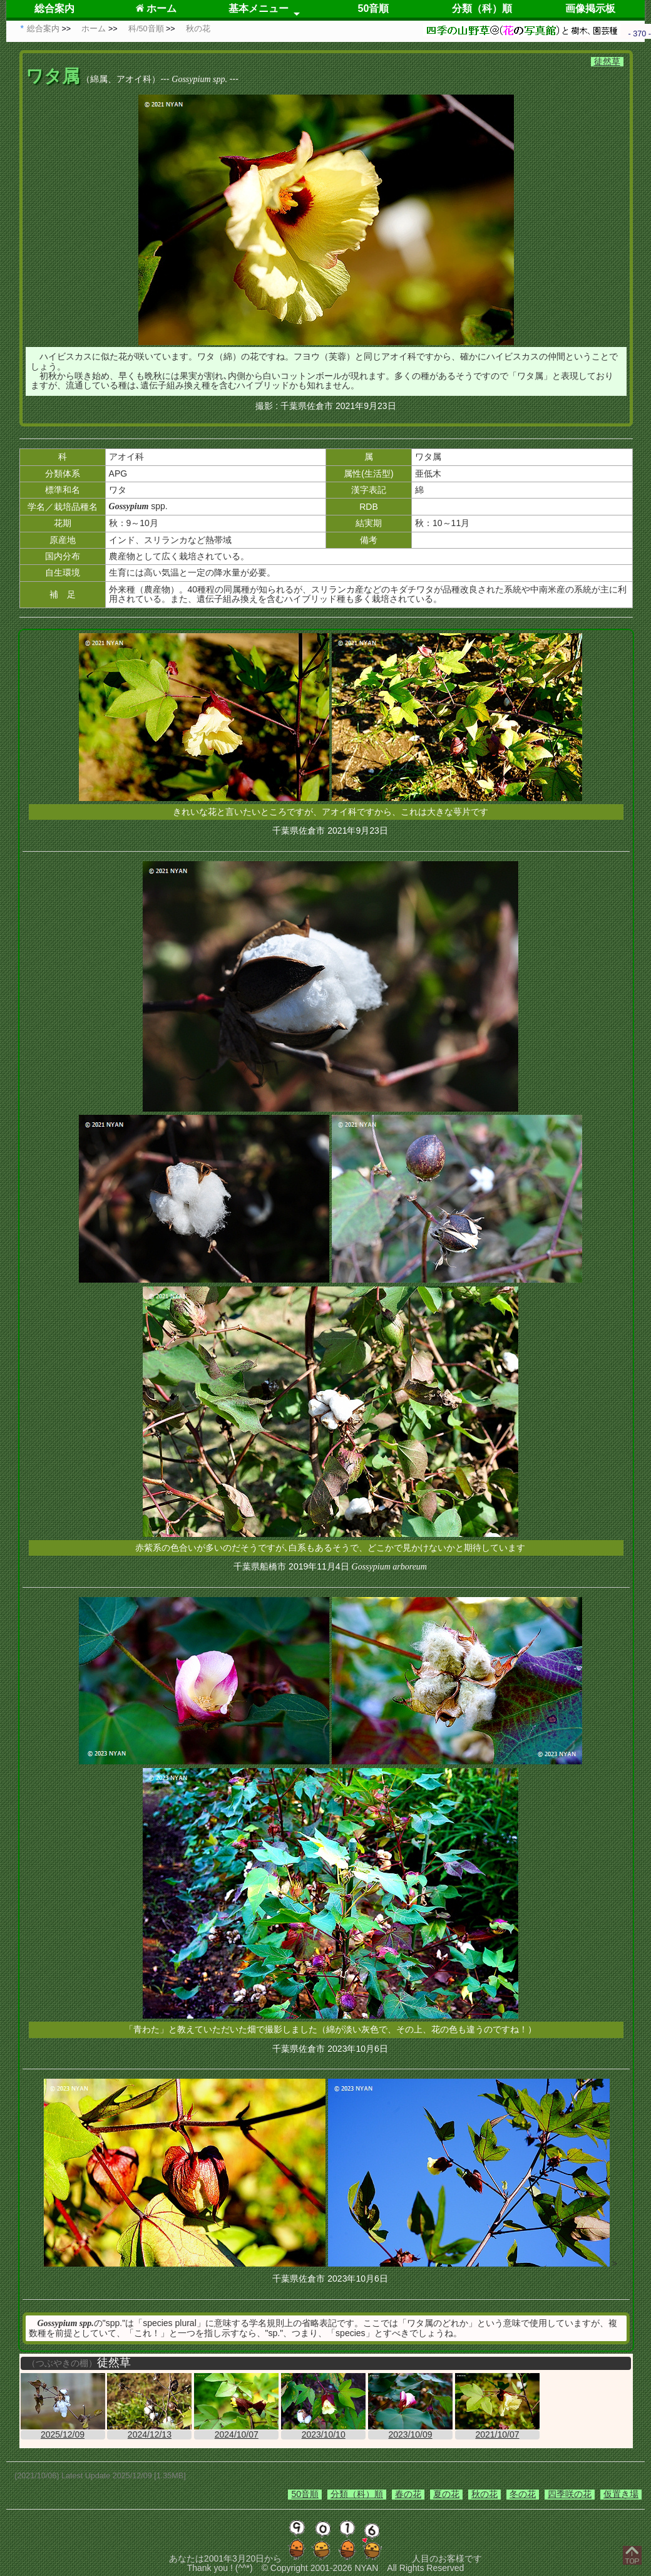 This screenshot has width=651, height=2576. I want to click on ホーム, so click(156, 8).